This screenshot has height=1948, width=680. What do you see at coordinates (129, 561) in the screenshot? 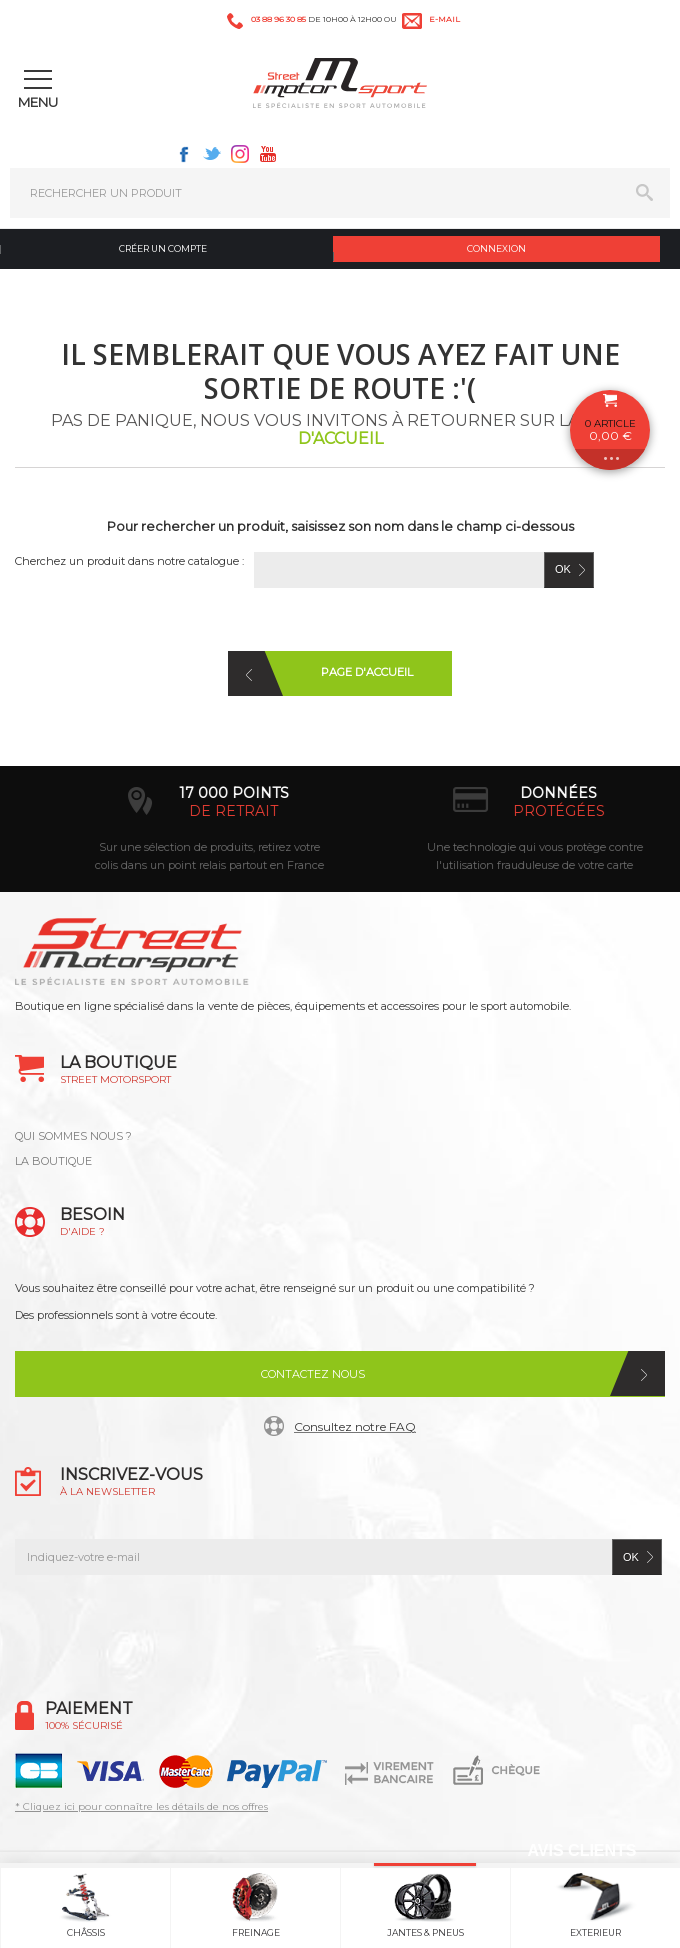
I see `Cherchez un produit dans notre catalogue :` at bounding box center [129, 561].